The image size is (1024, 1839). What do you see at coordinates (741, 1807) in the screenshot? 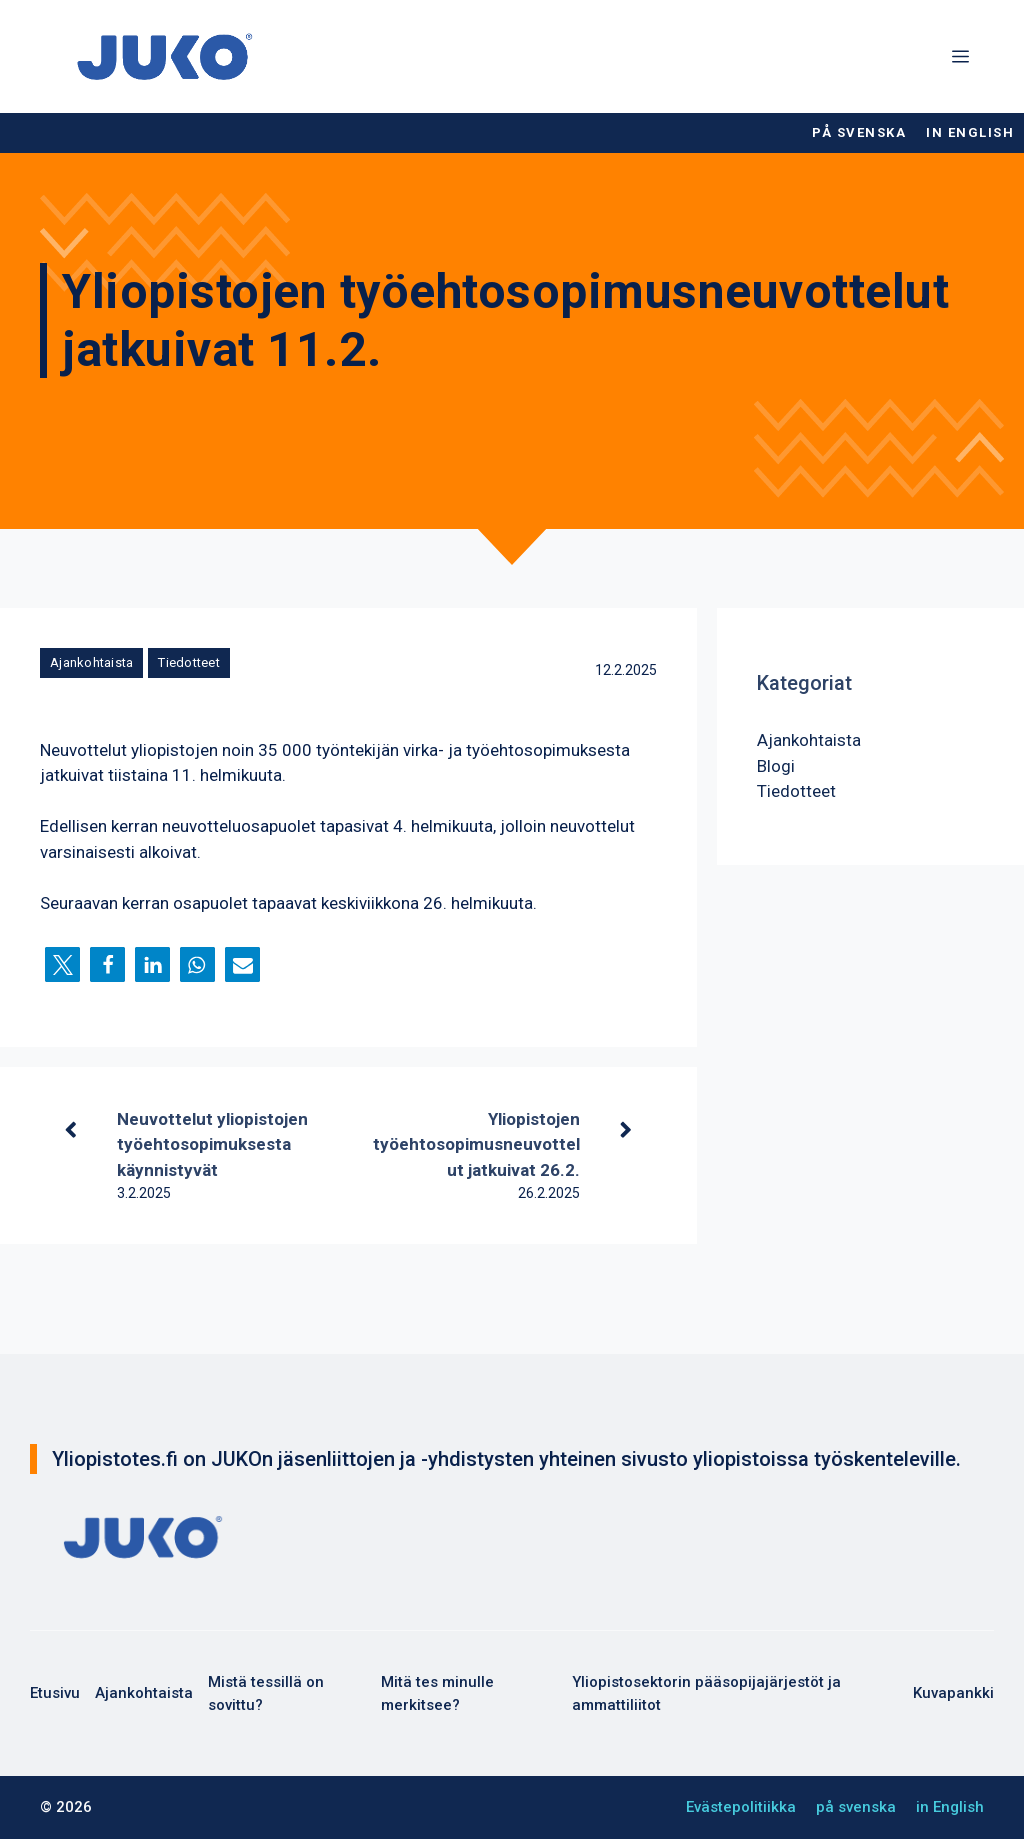
I see `Evästepolitiikka` at bounding box center [741, 1807].